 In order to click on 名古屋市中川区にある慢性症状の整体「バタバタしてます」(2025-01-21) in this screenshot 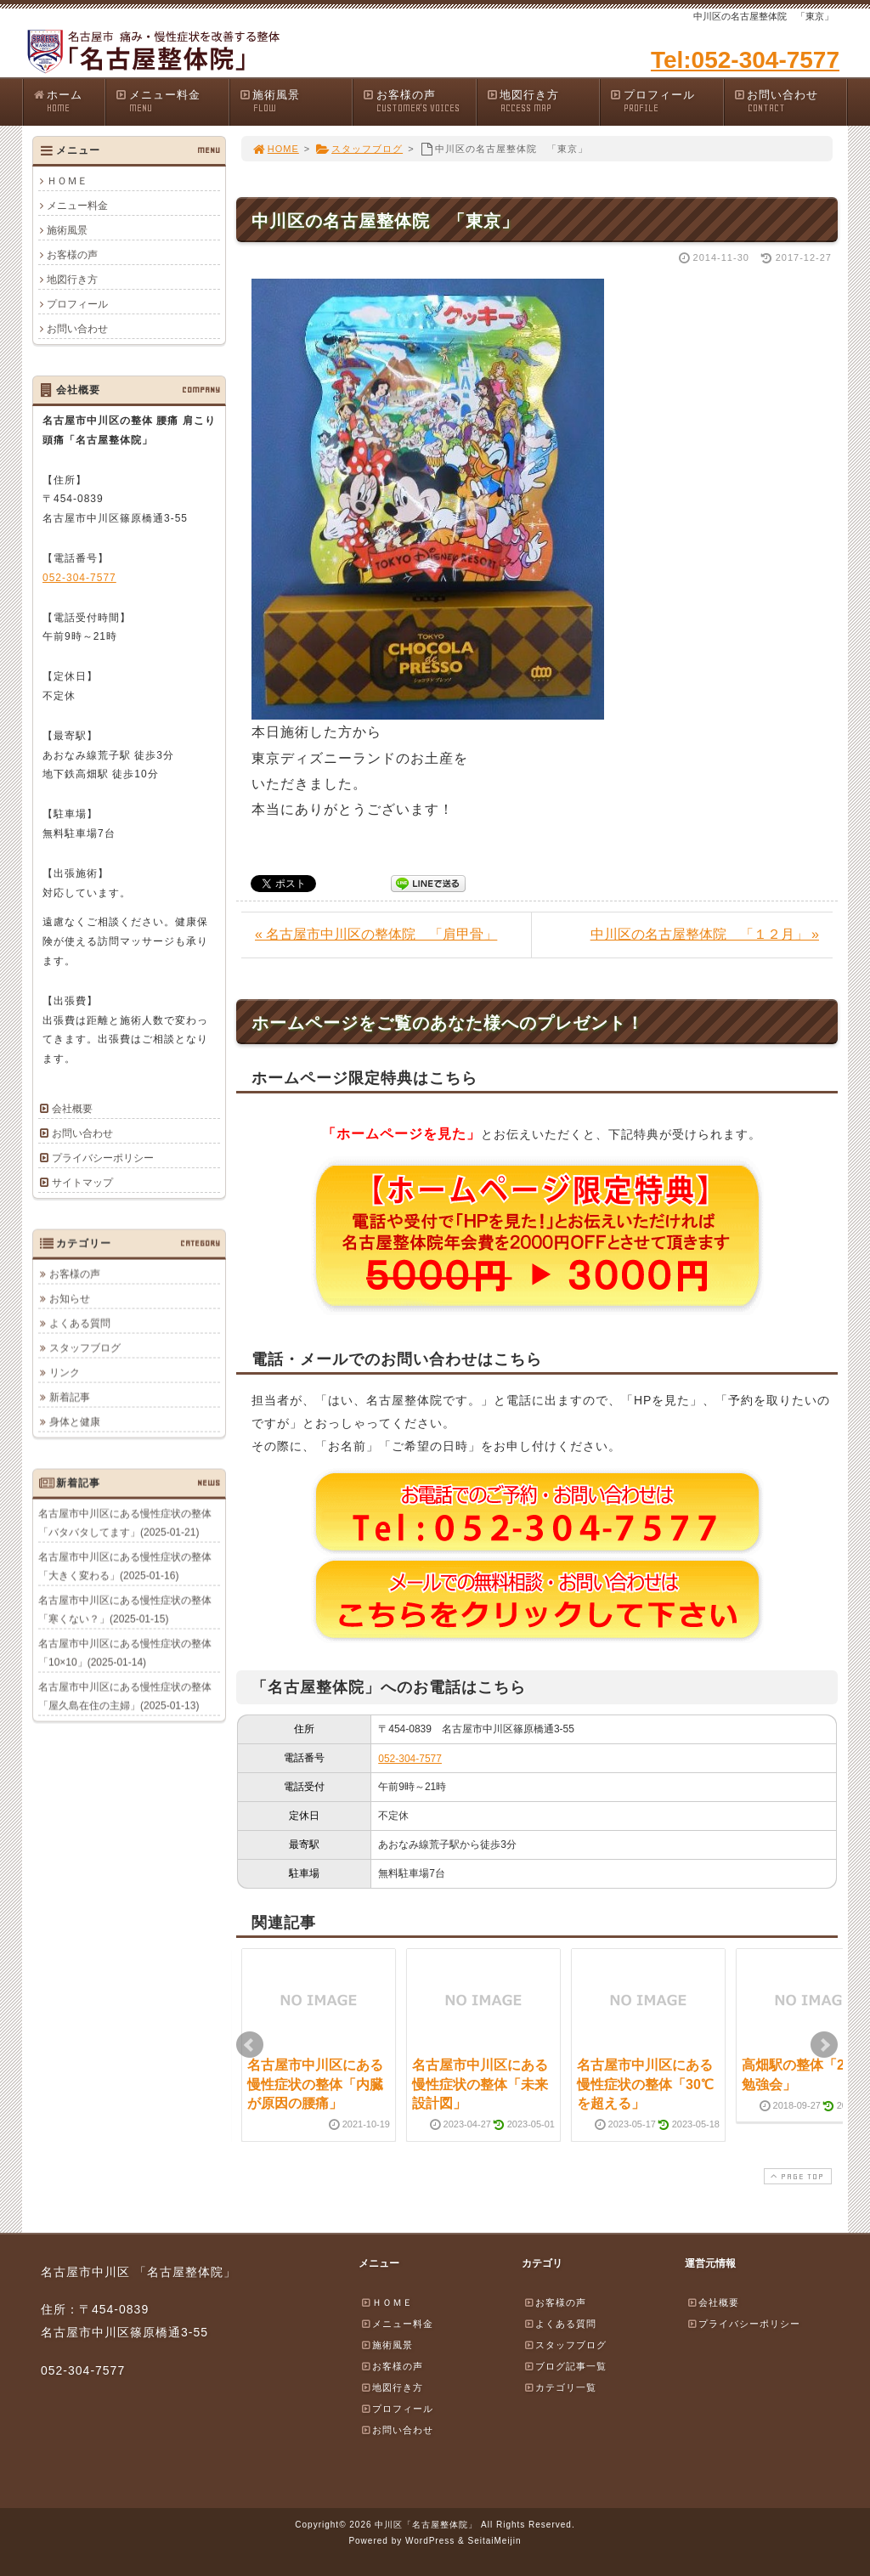, I will do `click(125, 1522)`.